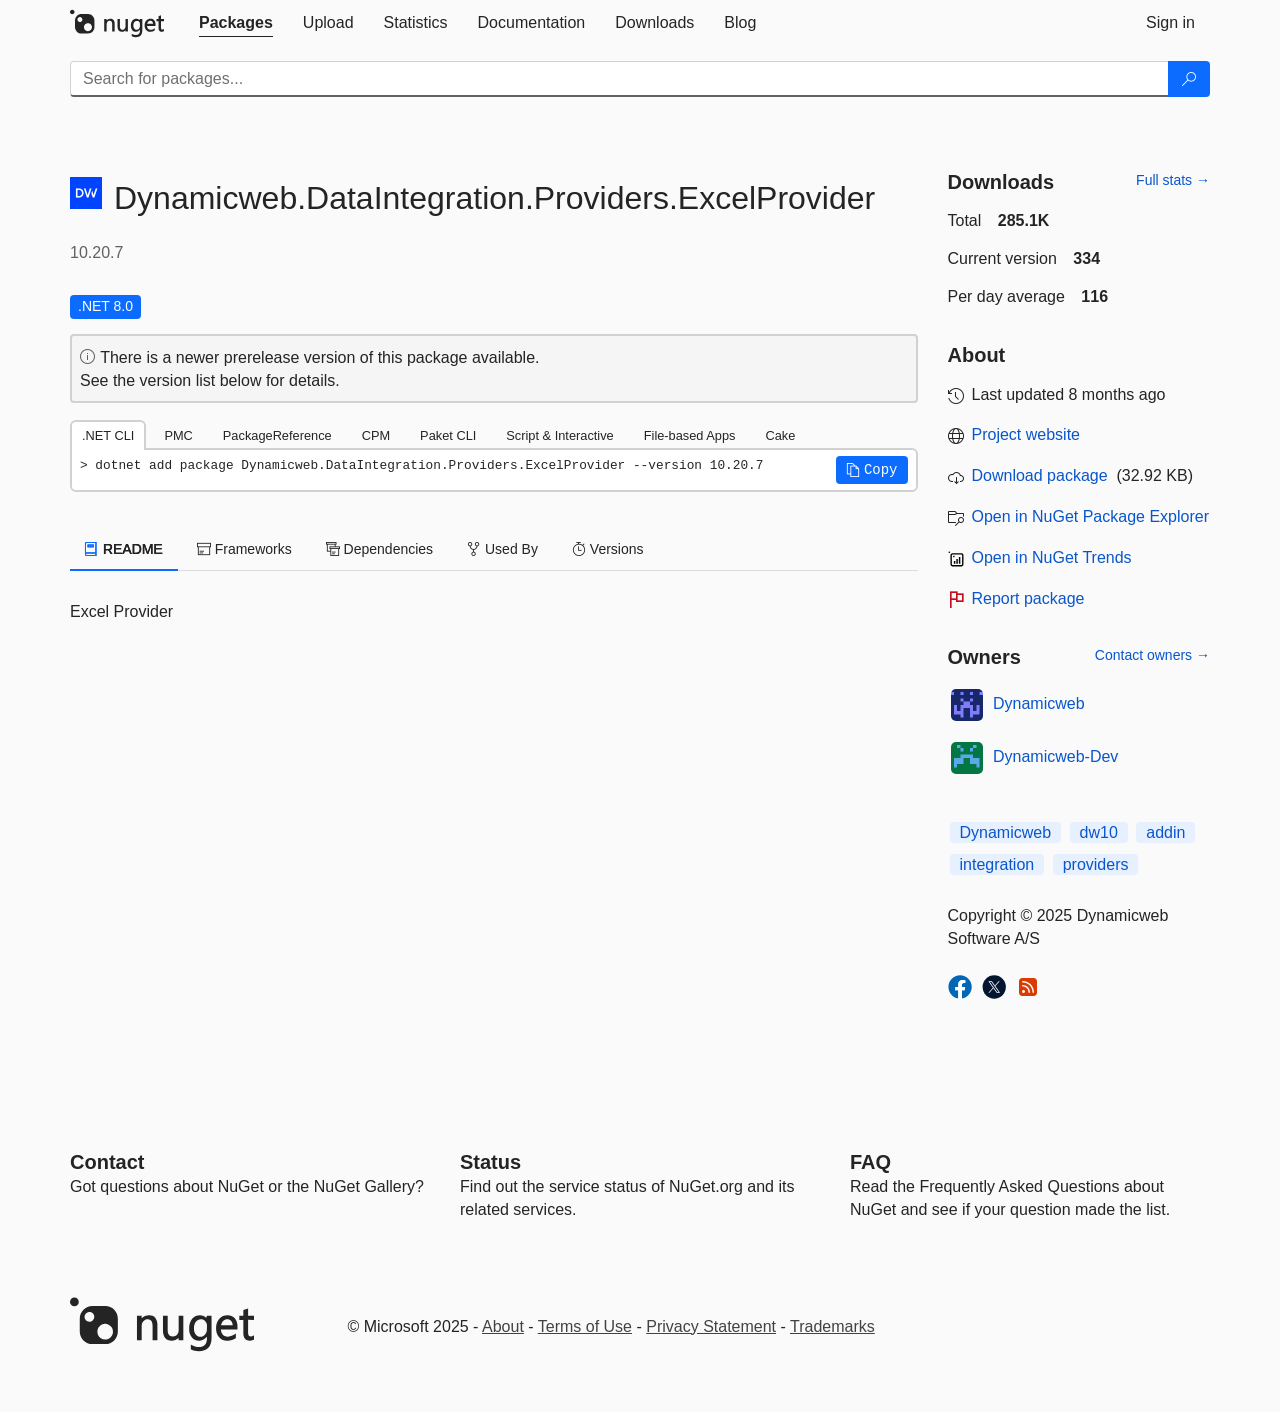  What do you see at coordinates (277, 435) in the screenshot?
I see `PackageReference [tab]` at bounding box center [277, 435].